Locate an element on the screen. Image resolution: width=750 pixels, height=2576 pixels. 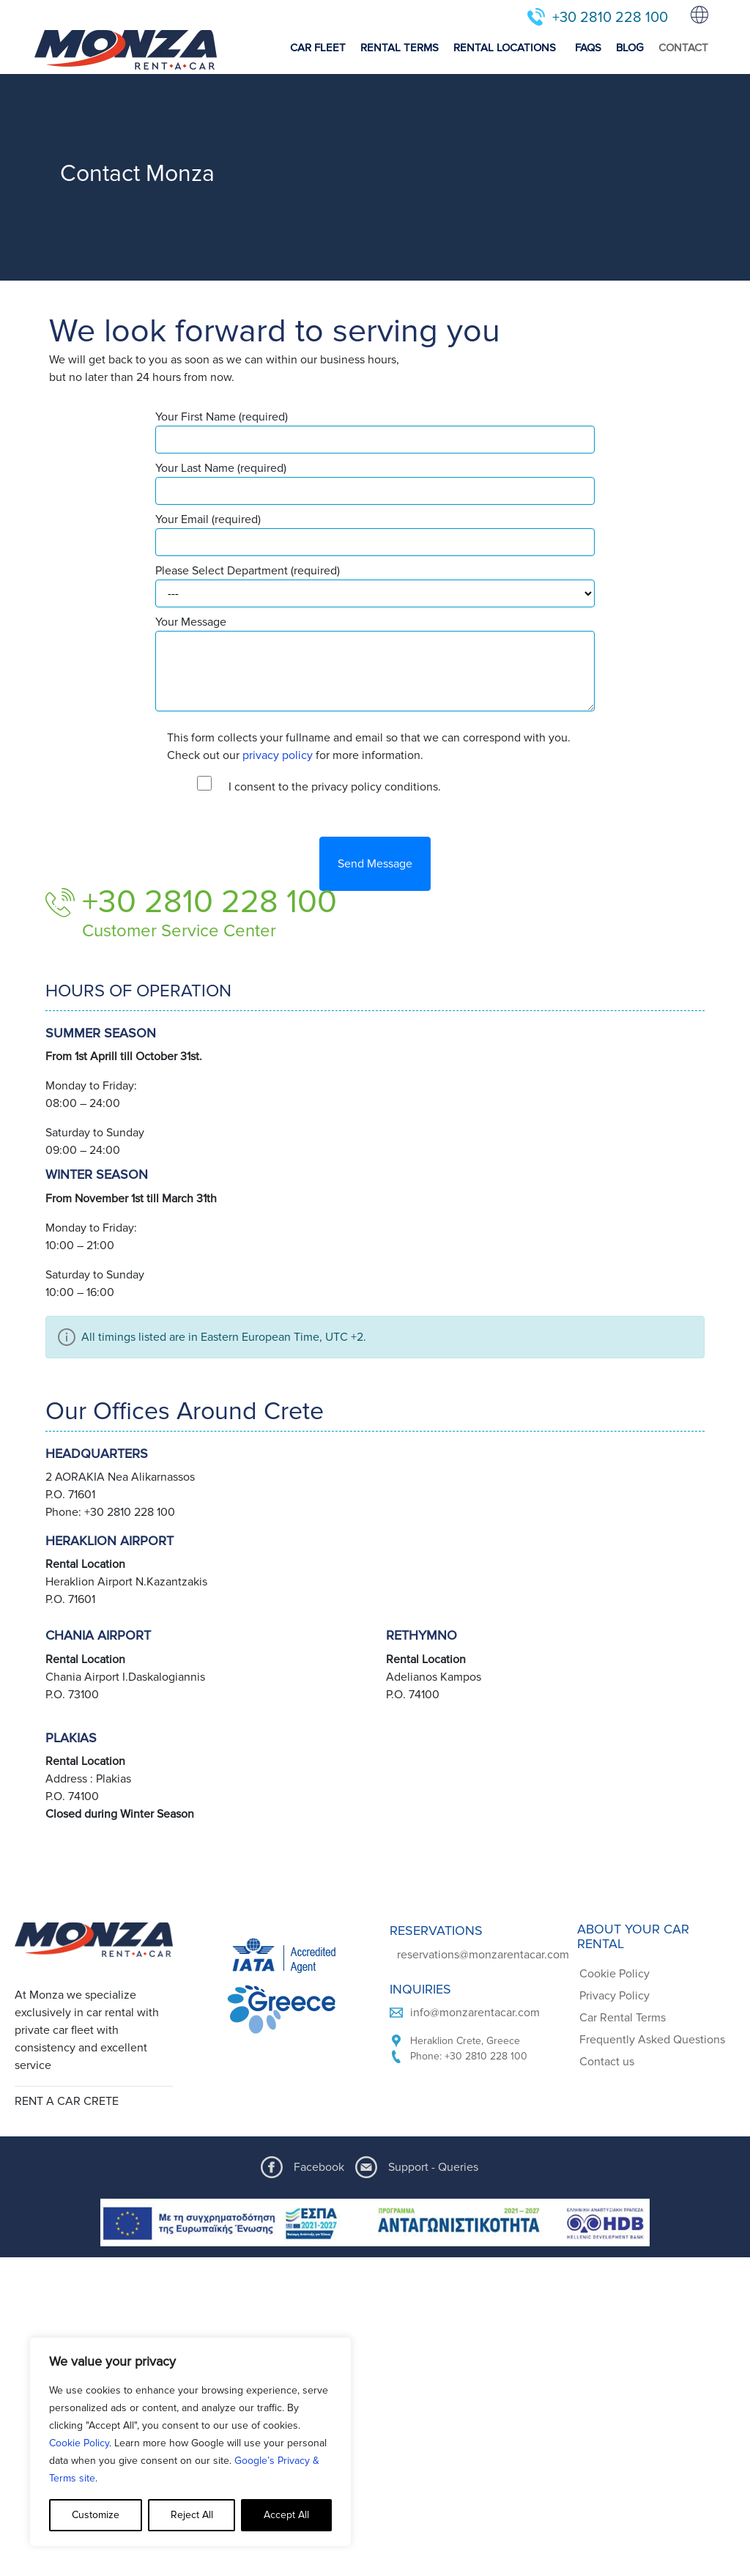
Reject All is located at coordinates (192, 2515).